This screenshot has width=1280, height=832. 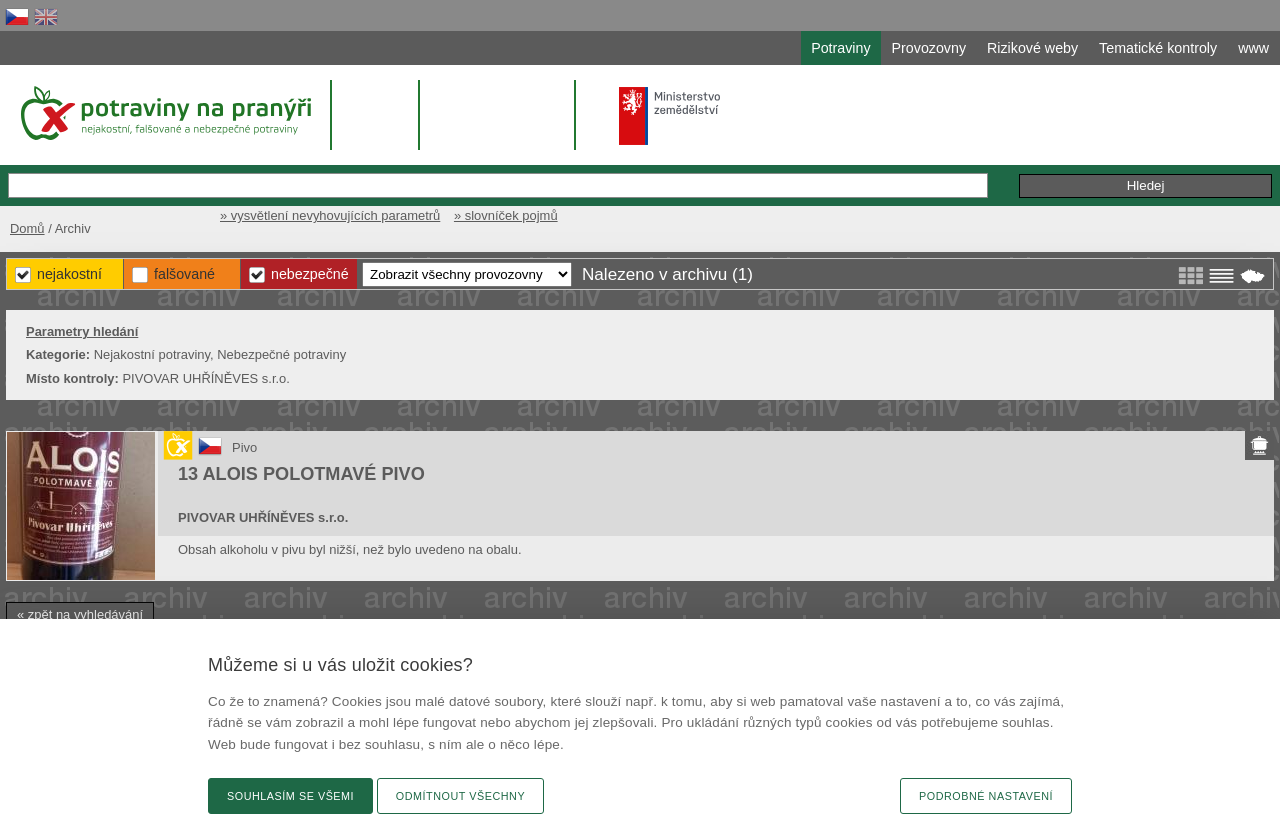 I want to click on Domů, so click(x=27, y=228).